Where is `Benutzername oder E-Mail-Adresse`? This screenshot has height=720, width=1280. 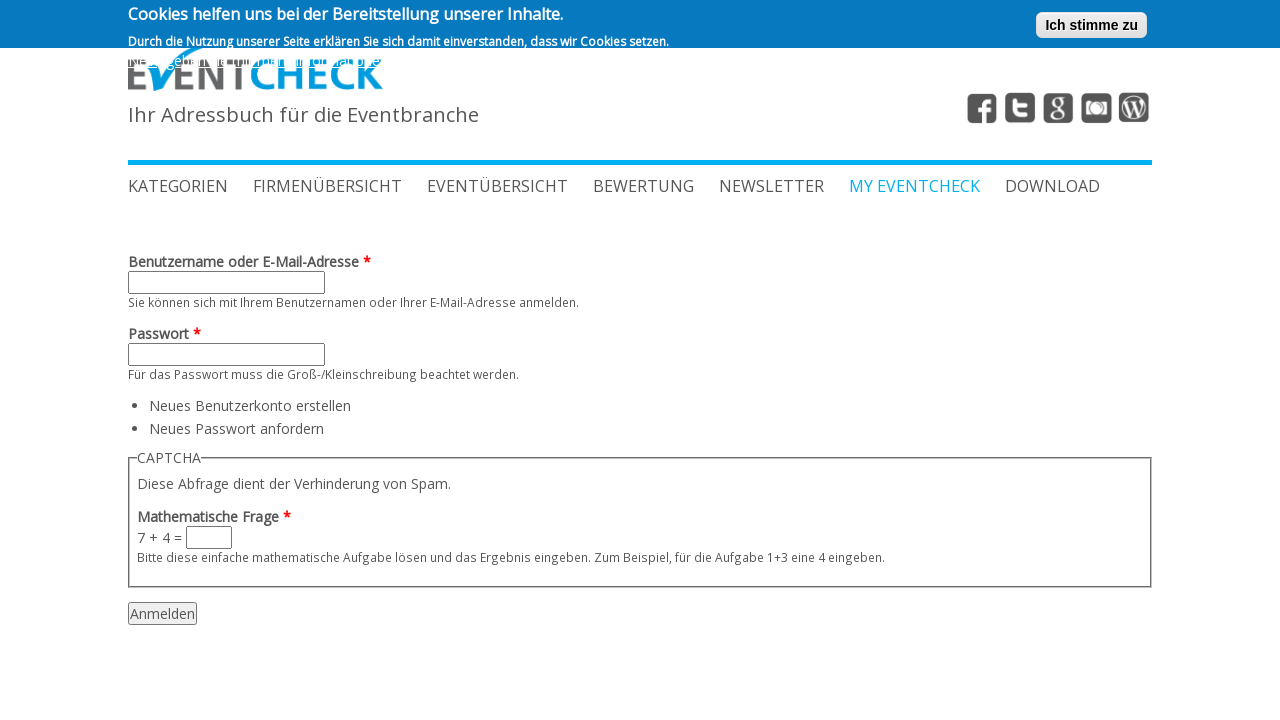 Benutzername oder E-Mail-Adresse is located at coordinates (249, 261).